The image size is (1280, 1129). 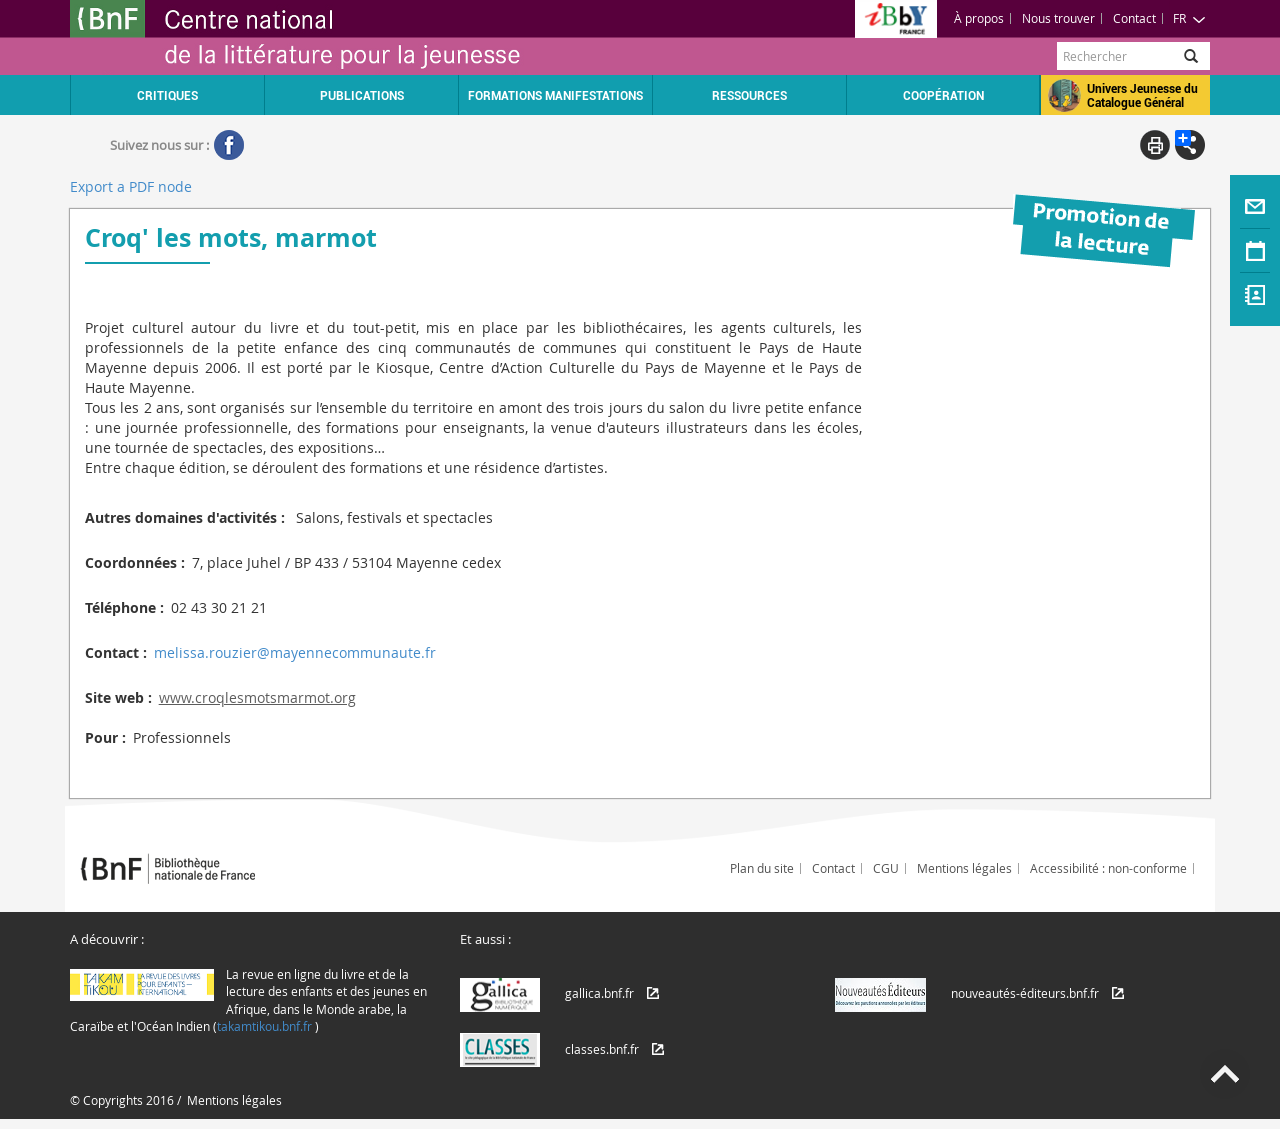 What do you see at coordinates (1134, 18) in the screenshot?
I see `Contact` at bounding box center [1134, 18].